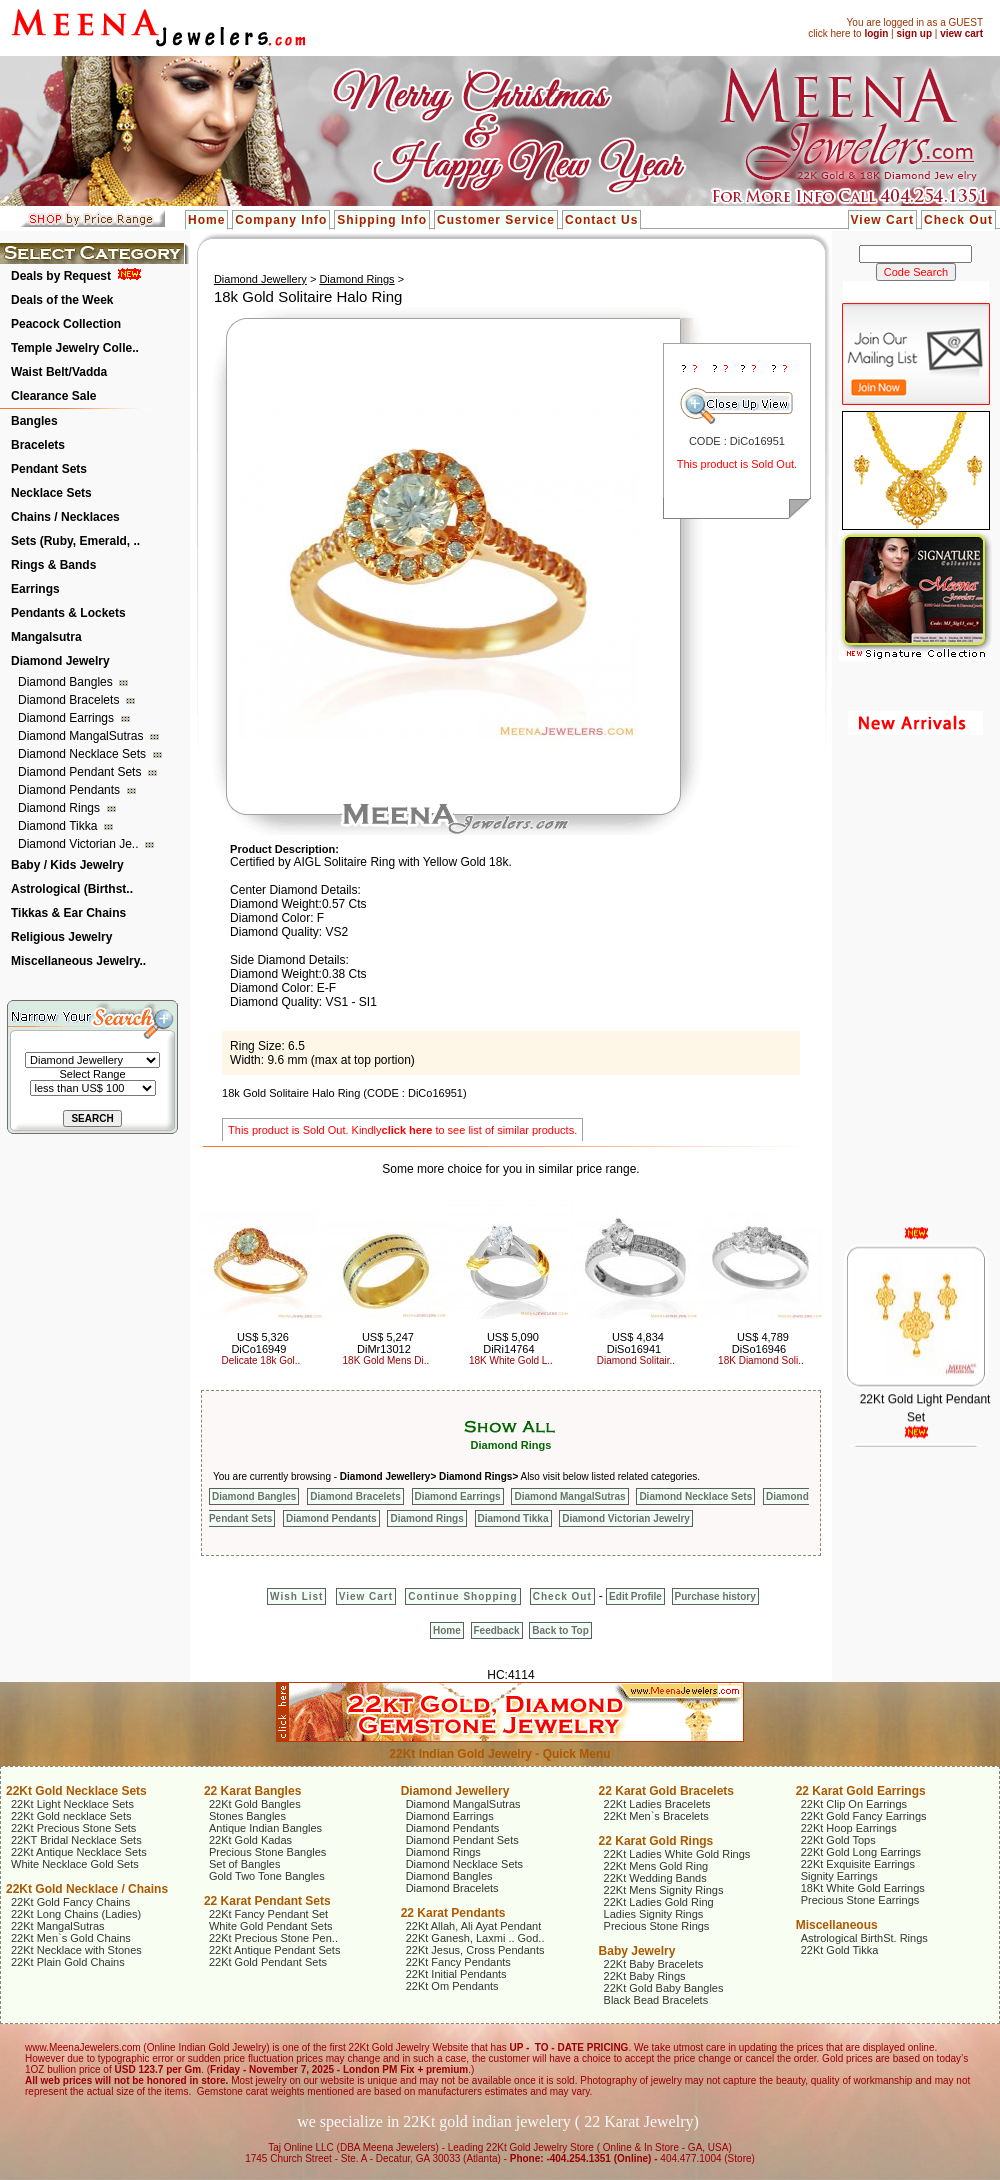  What do you see at coordinates (83, 754) in the screenshot?
I see `Diamond Necklace Sets` at bounding box center [83, 754].